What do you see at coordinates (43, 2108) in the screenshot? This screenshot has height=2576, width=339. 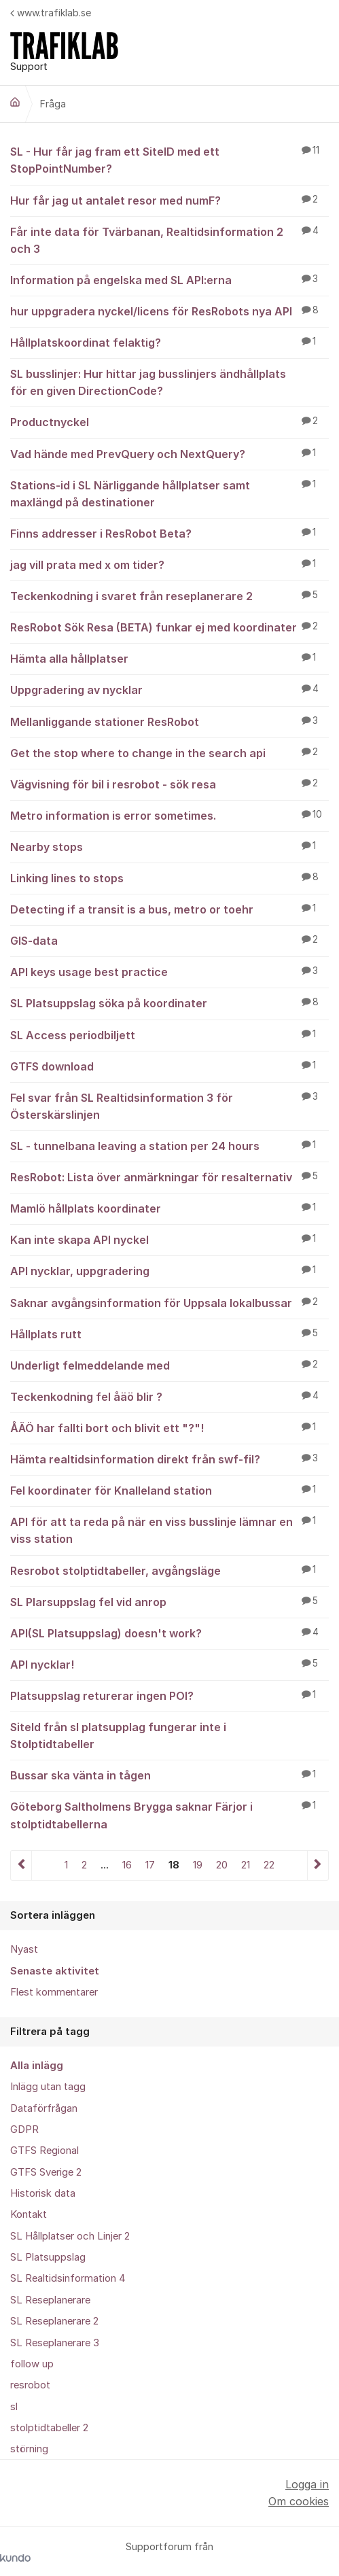 I see `Dataförfrågan [menuitem]` at bounding box center [43, 2108].